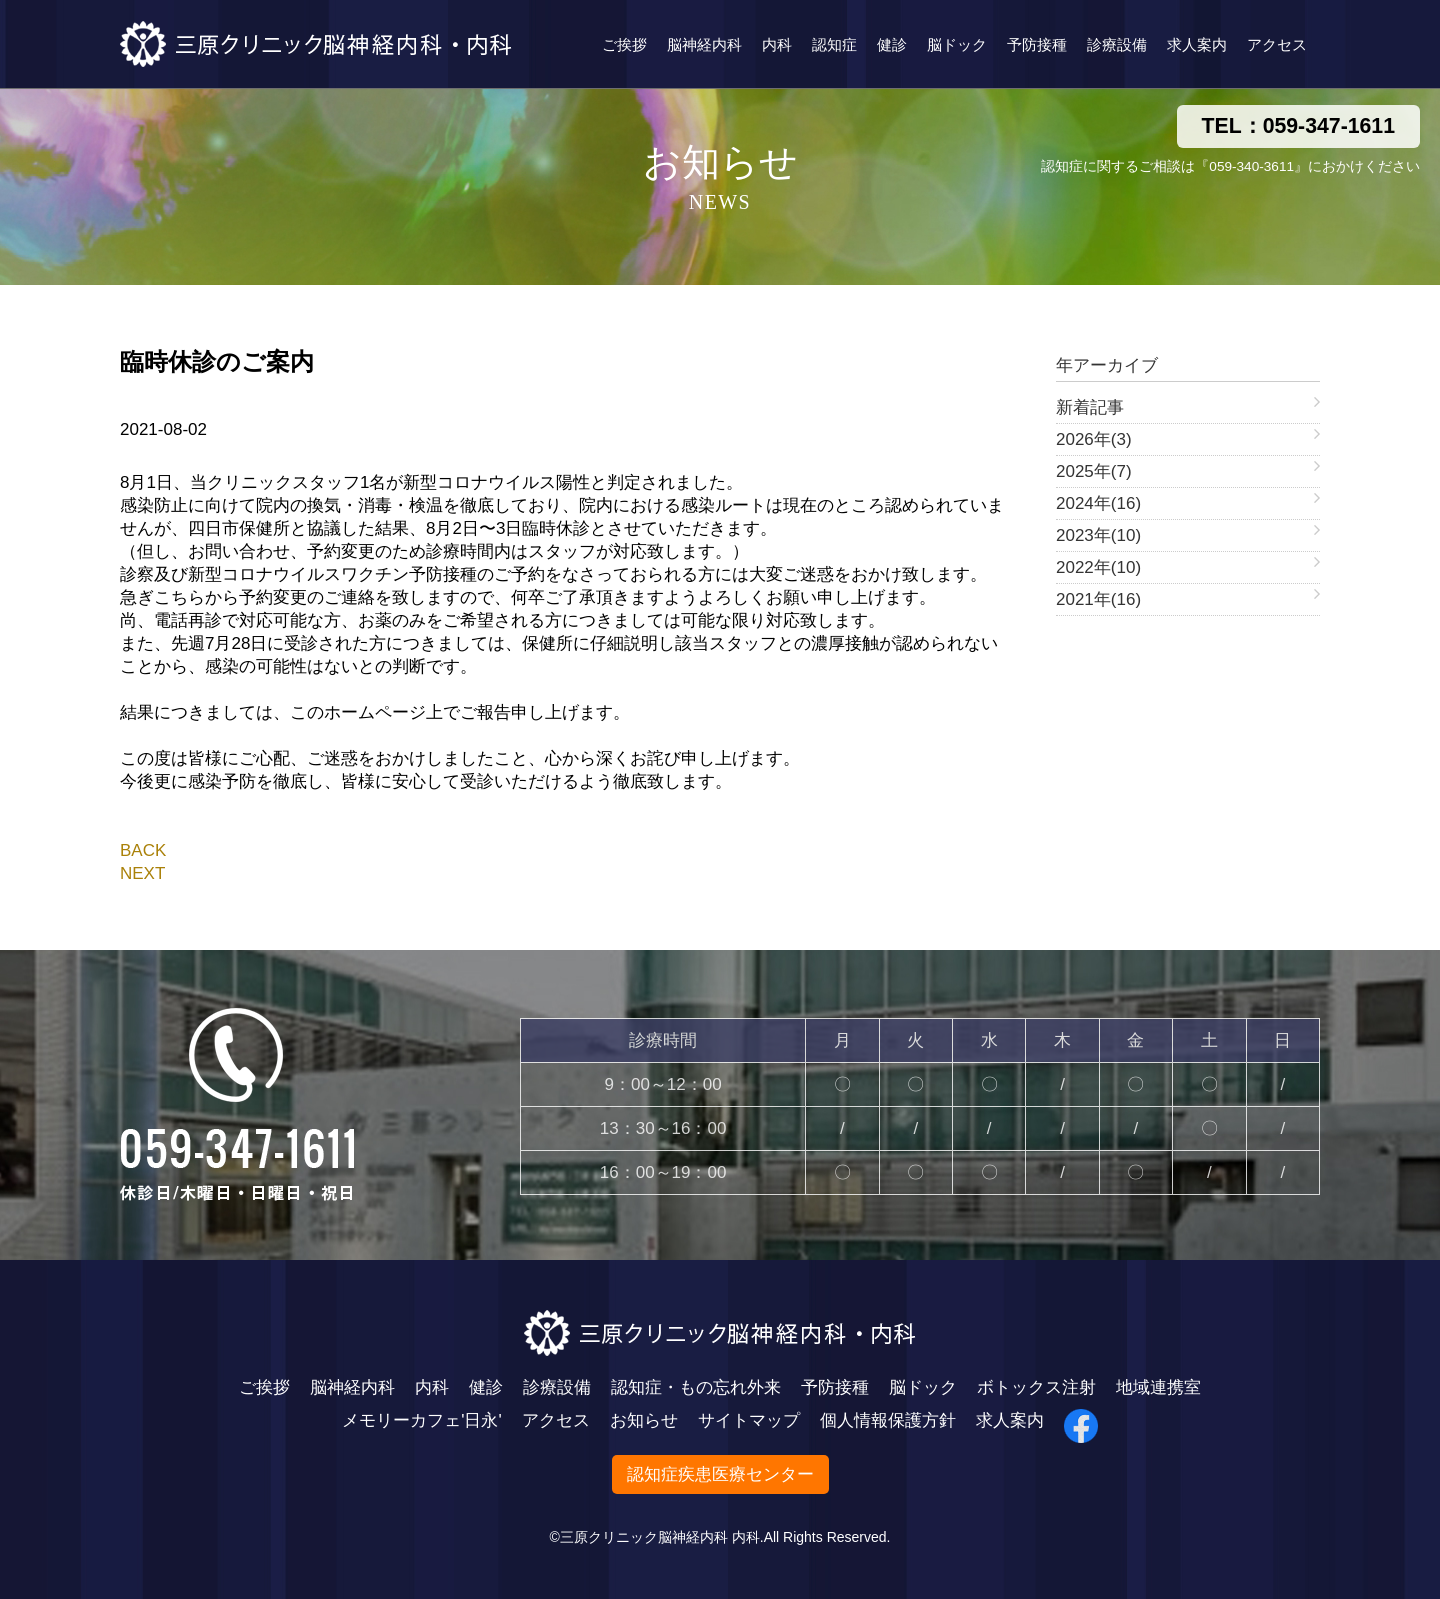 This screenshot has height=1599, width=1440. What do you see at coordinates (142, 873) in the screenshot?
I see `NEXT` at bounding box center [142, 873].